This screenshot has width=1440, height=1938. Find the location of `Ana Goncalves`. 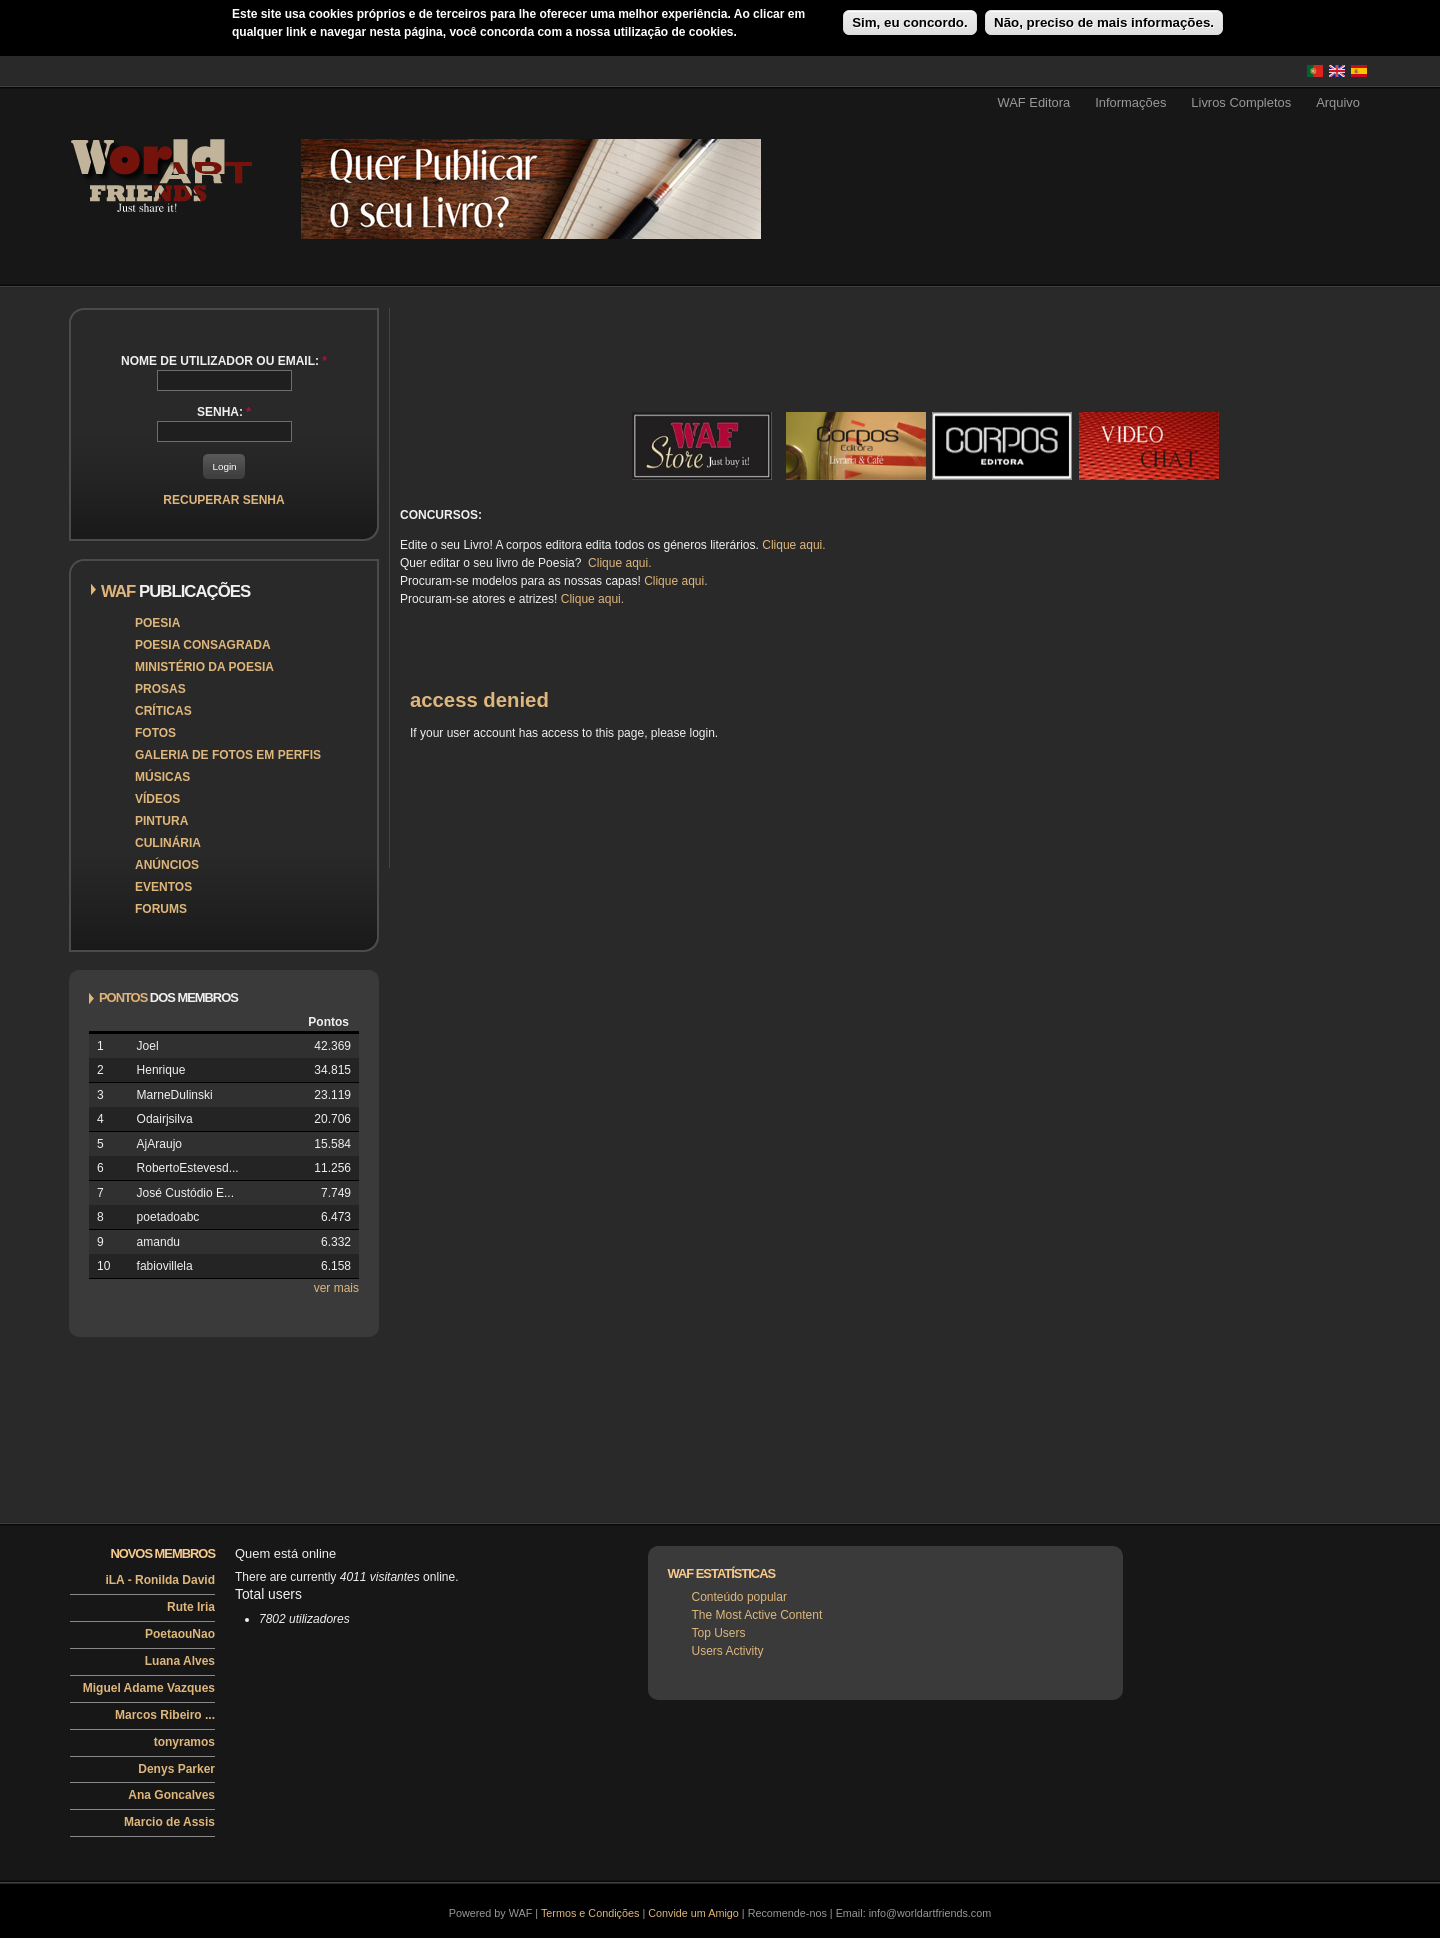

Ana Goncalves is located at coordinates (171, 1795).